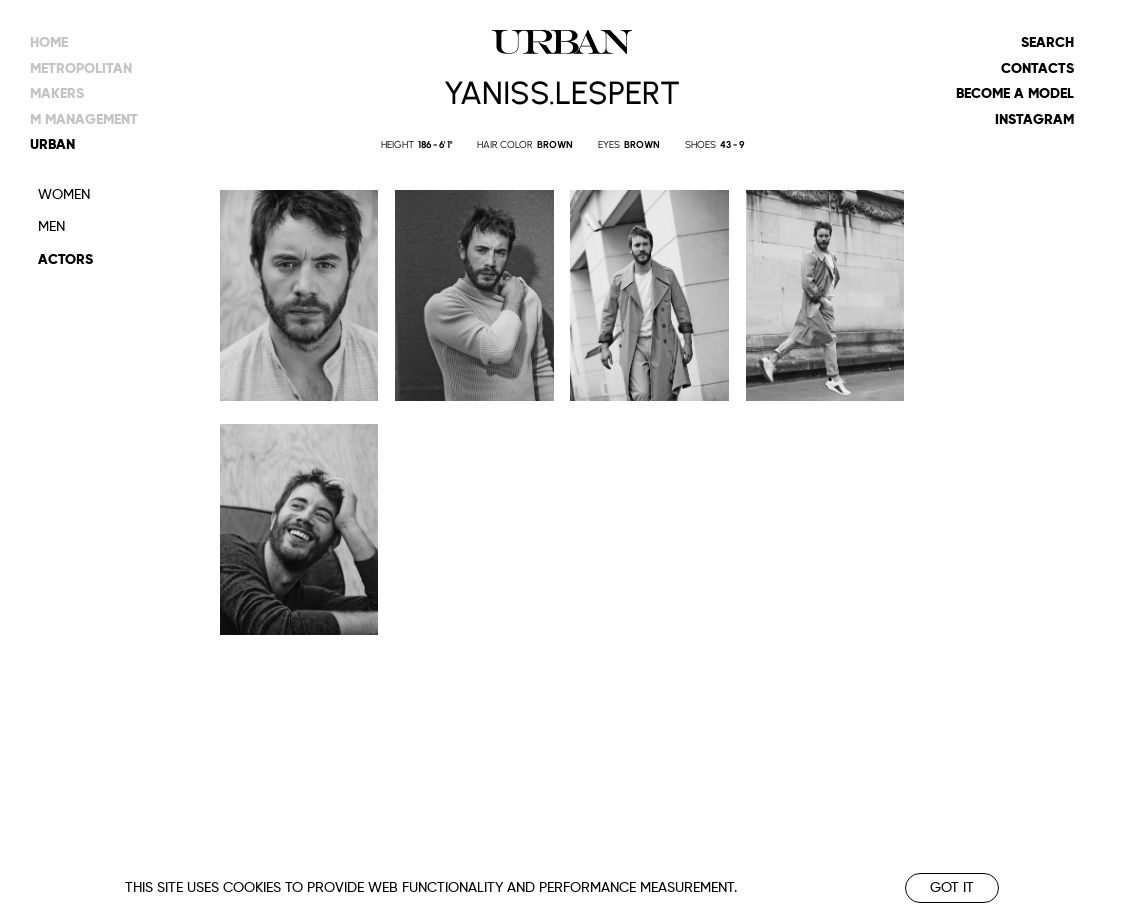  What do you see at coordinates (1037, 69) in the screenshot?
I see `Contacts` at bounding box center [1037, 69].